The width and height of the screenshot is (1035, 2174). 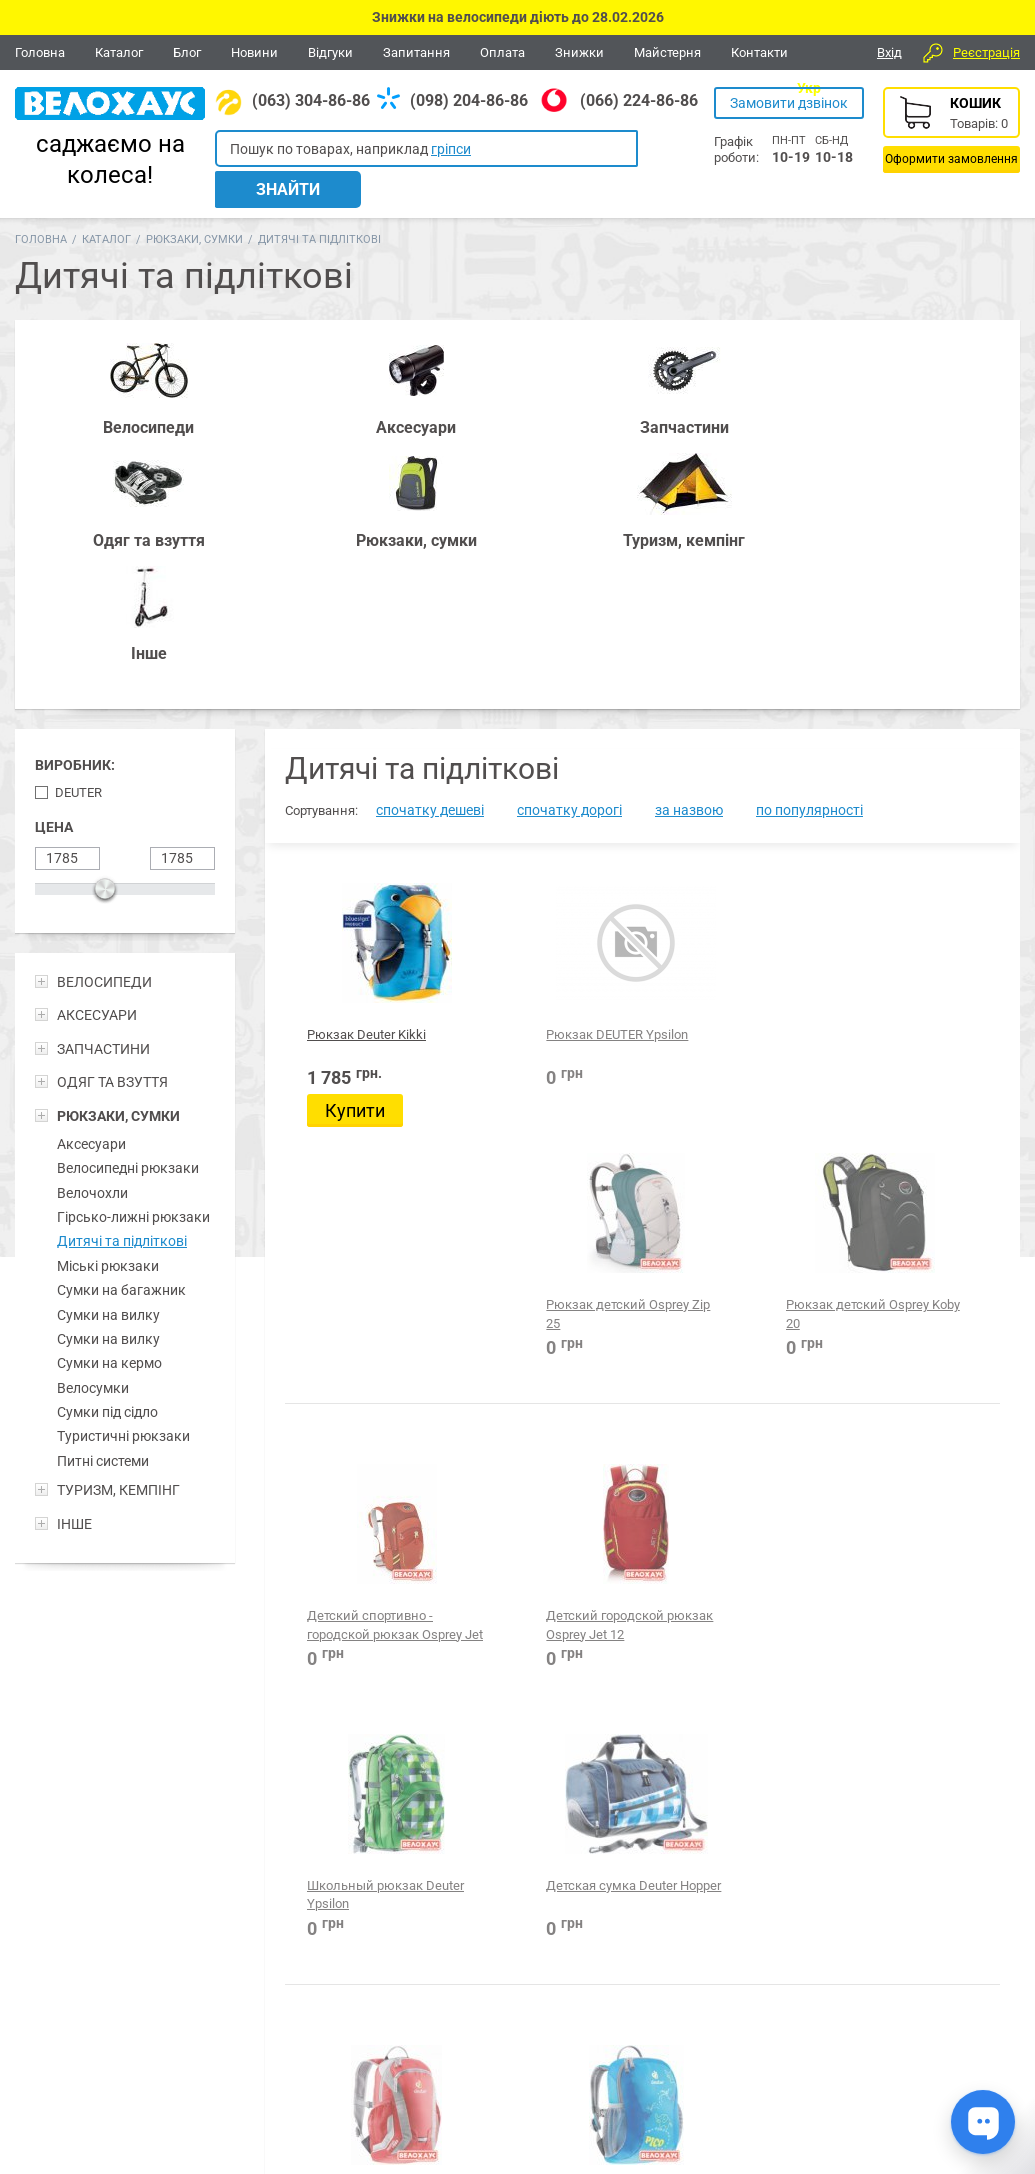 What do you see at coordinates (121, 1038) in the screenshot?
I see `Сумки на багажник` at bounding box center [121, 1038].